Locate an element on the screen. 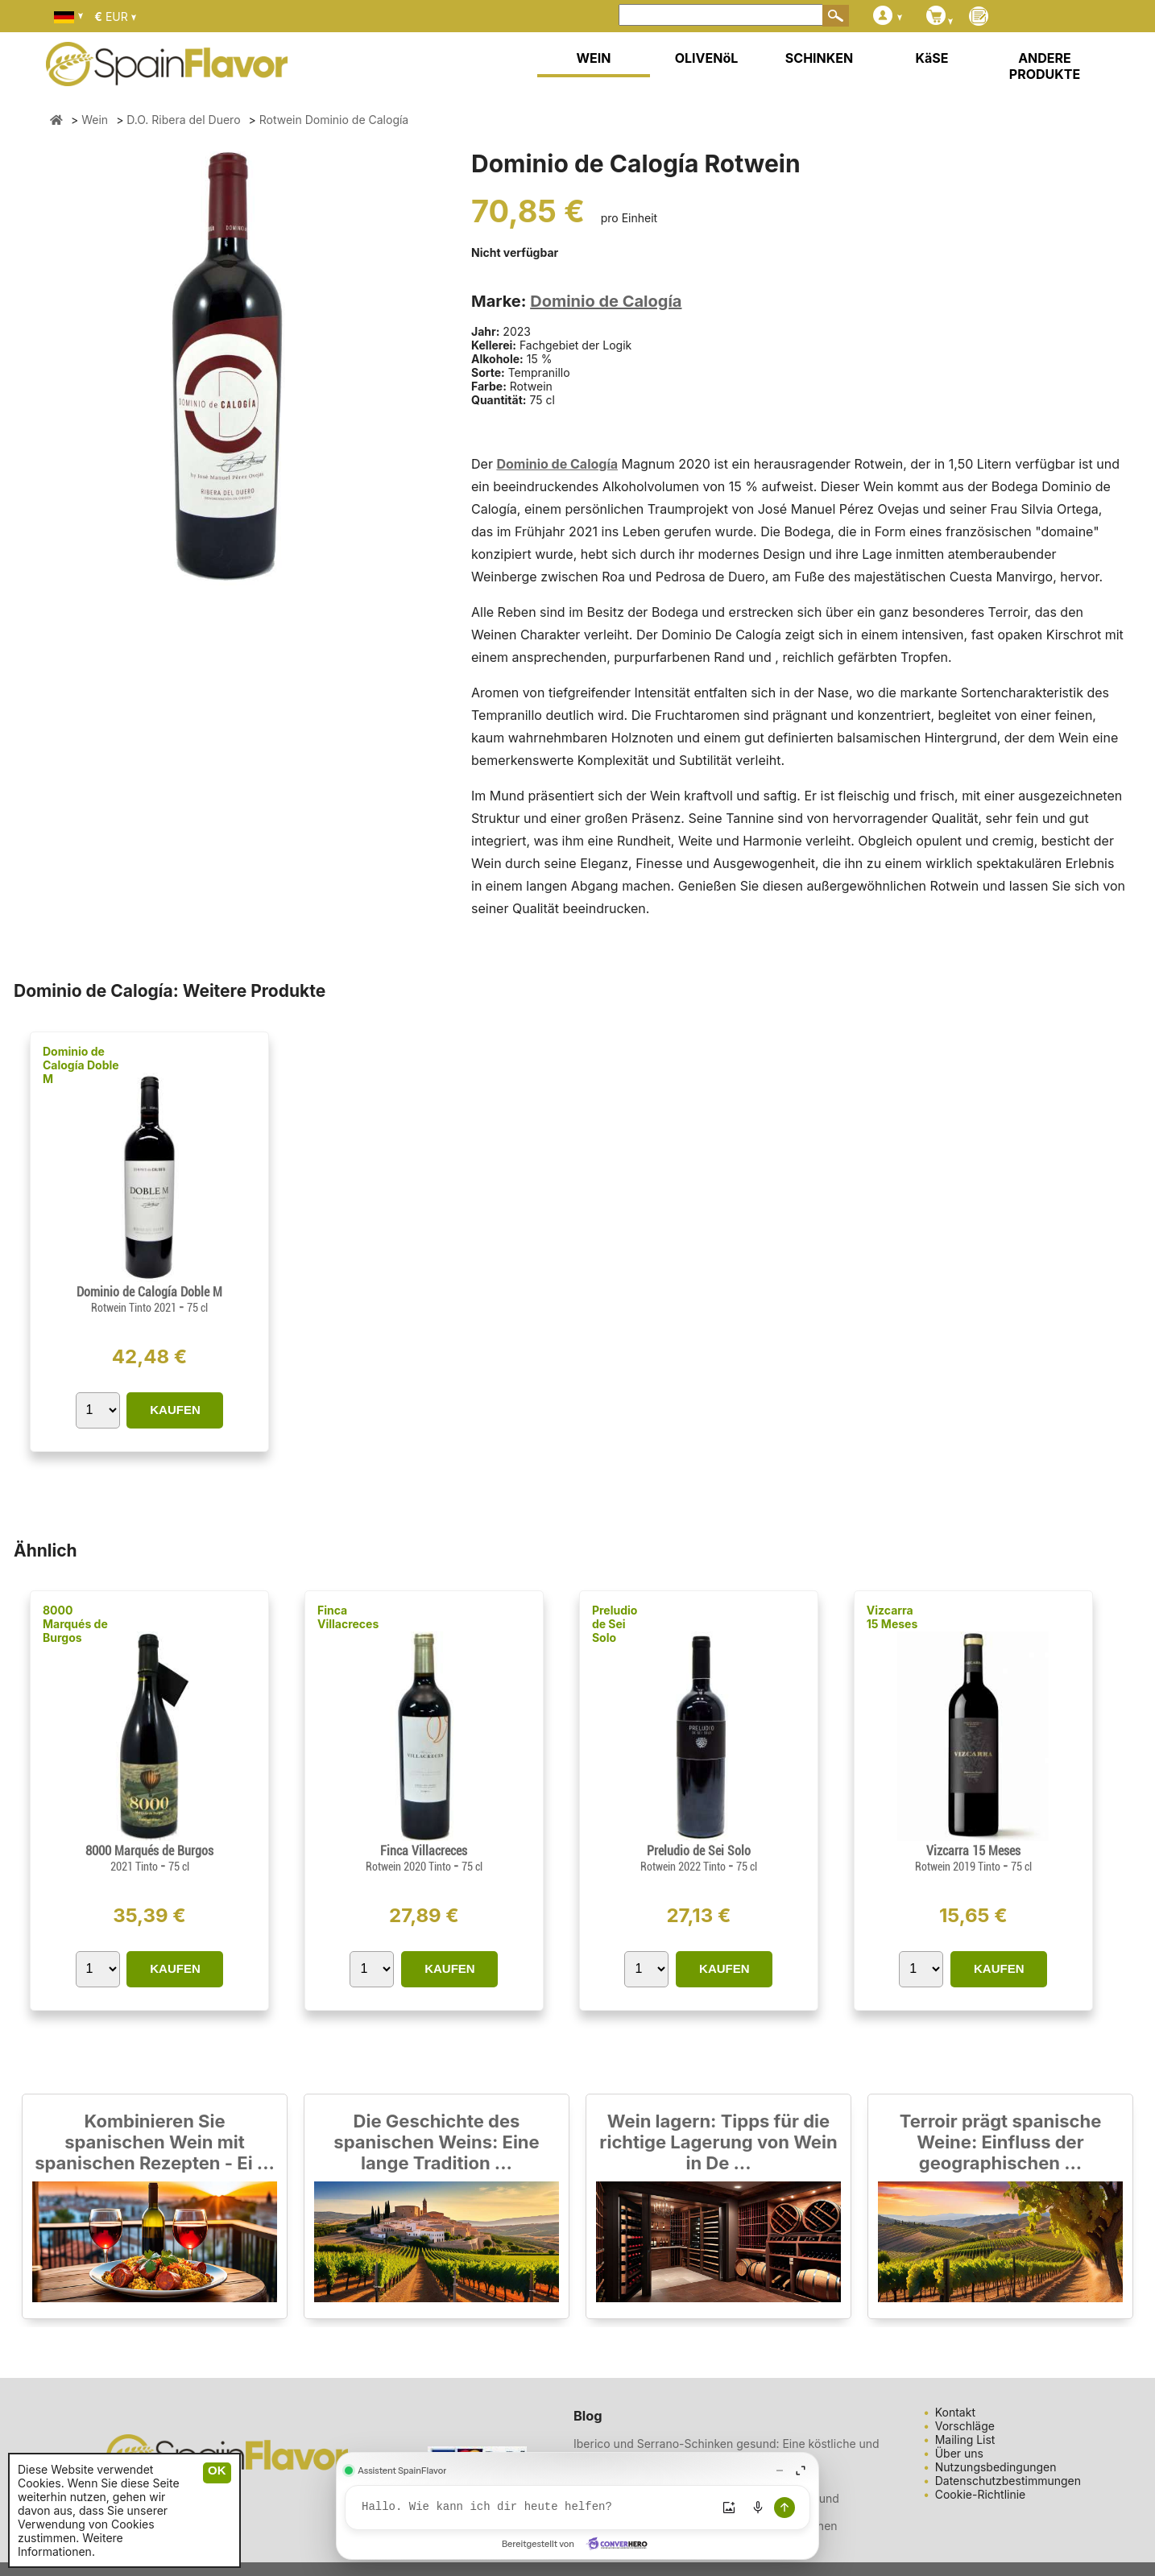  Die Geschichte des spanischen Weins: Eine lange Tradition ... is located at coordinates (436, 2142).